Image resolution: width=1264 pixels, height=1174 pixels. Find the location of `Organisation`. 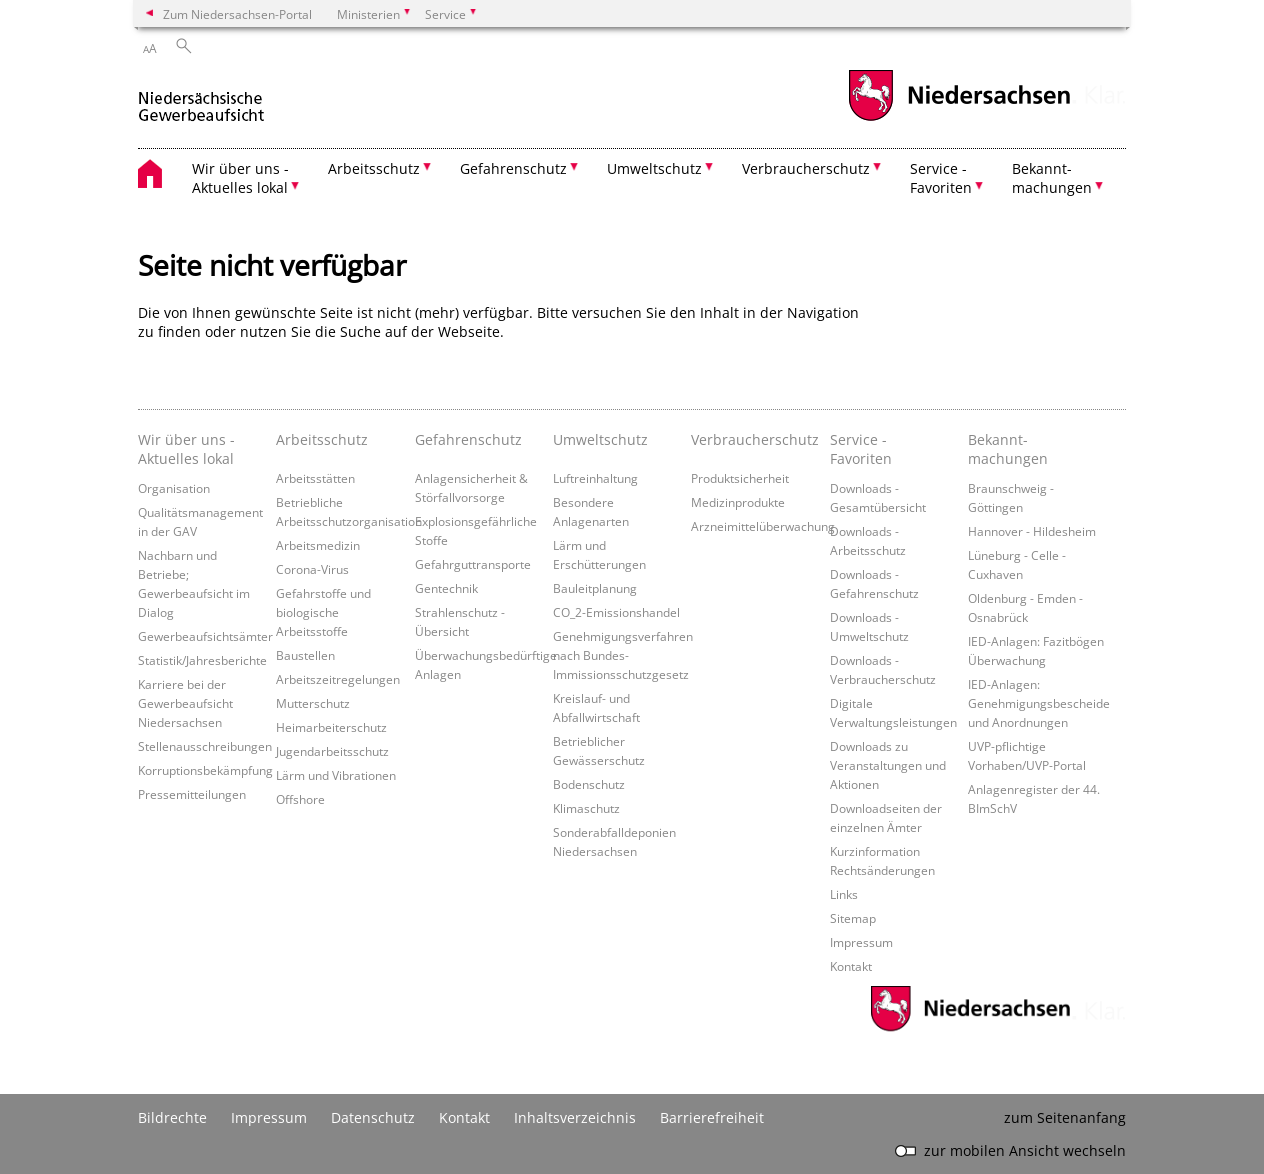

Organisation is located at coordinates (174, 488).